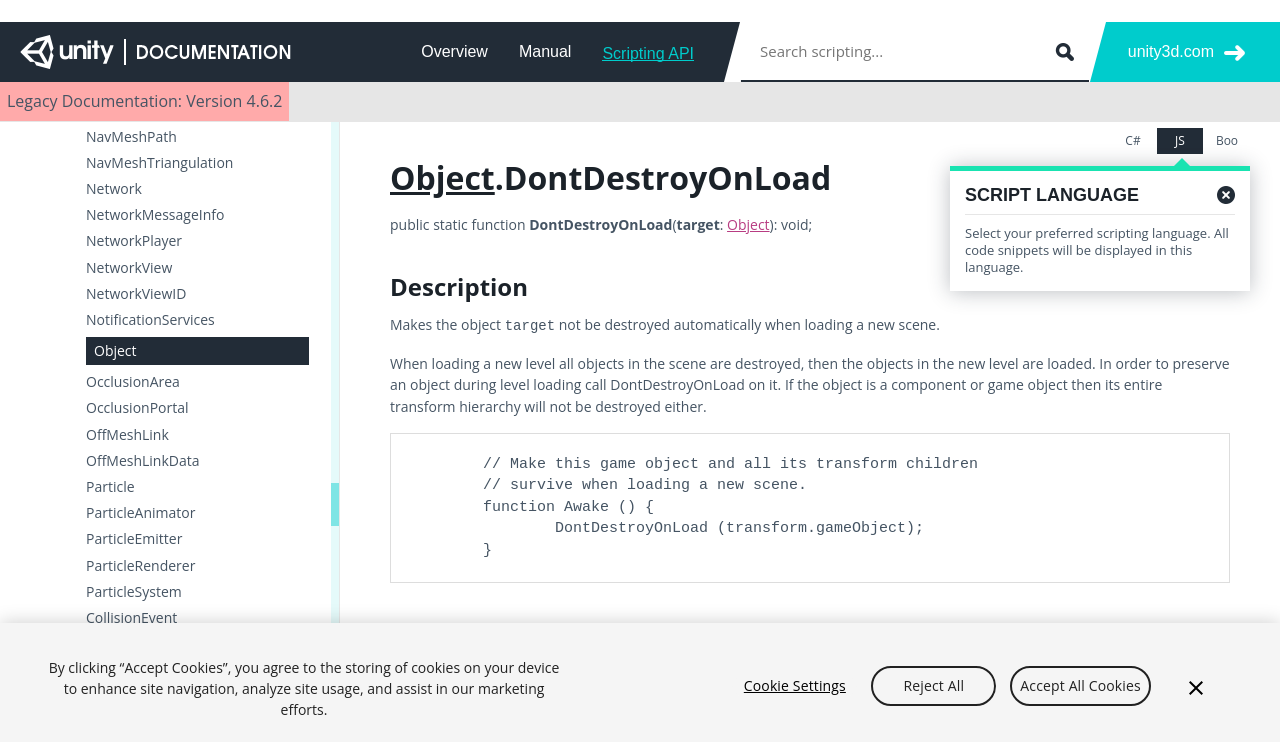 This screenshot has height=742, width=1280. What do you see at coordinates (1080, 695) in the screenshot?
I see `Accept All Cookies` at bounding box center [1080, 695].